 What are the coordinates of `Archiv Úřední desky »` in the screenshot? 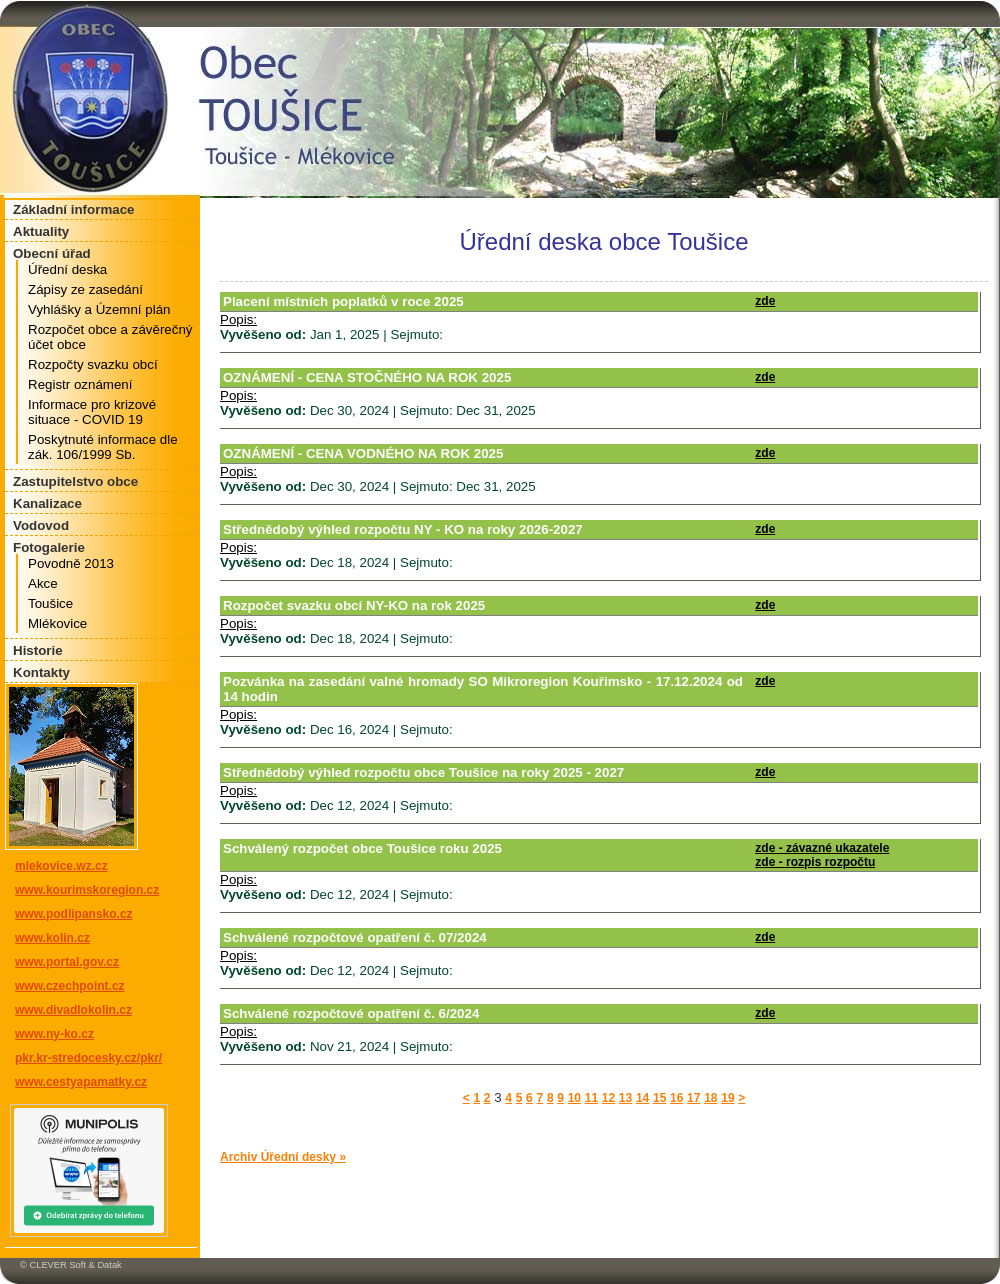 It's located at (283, 1157).